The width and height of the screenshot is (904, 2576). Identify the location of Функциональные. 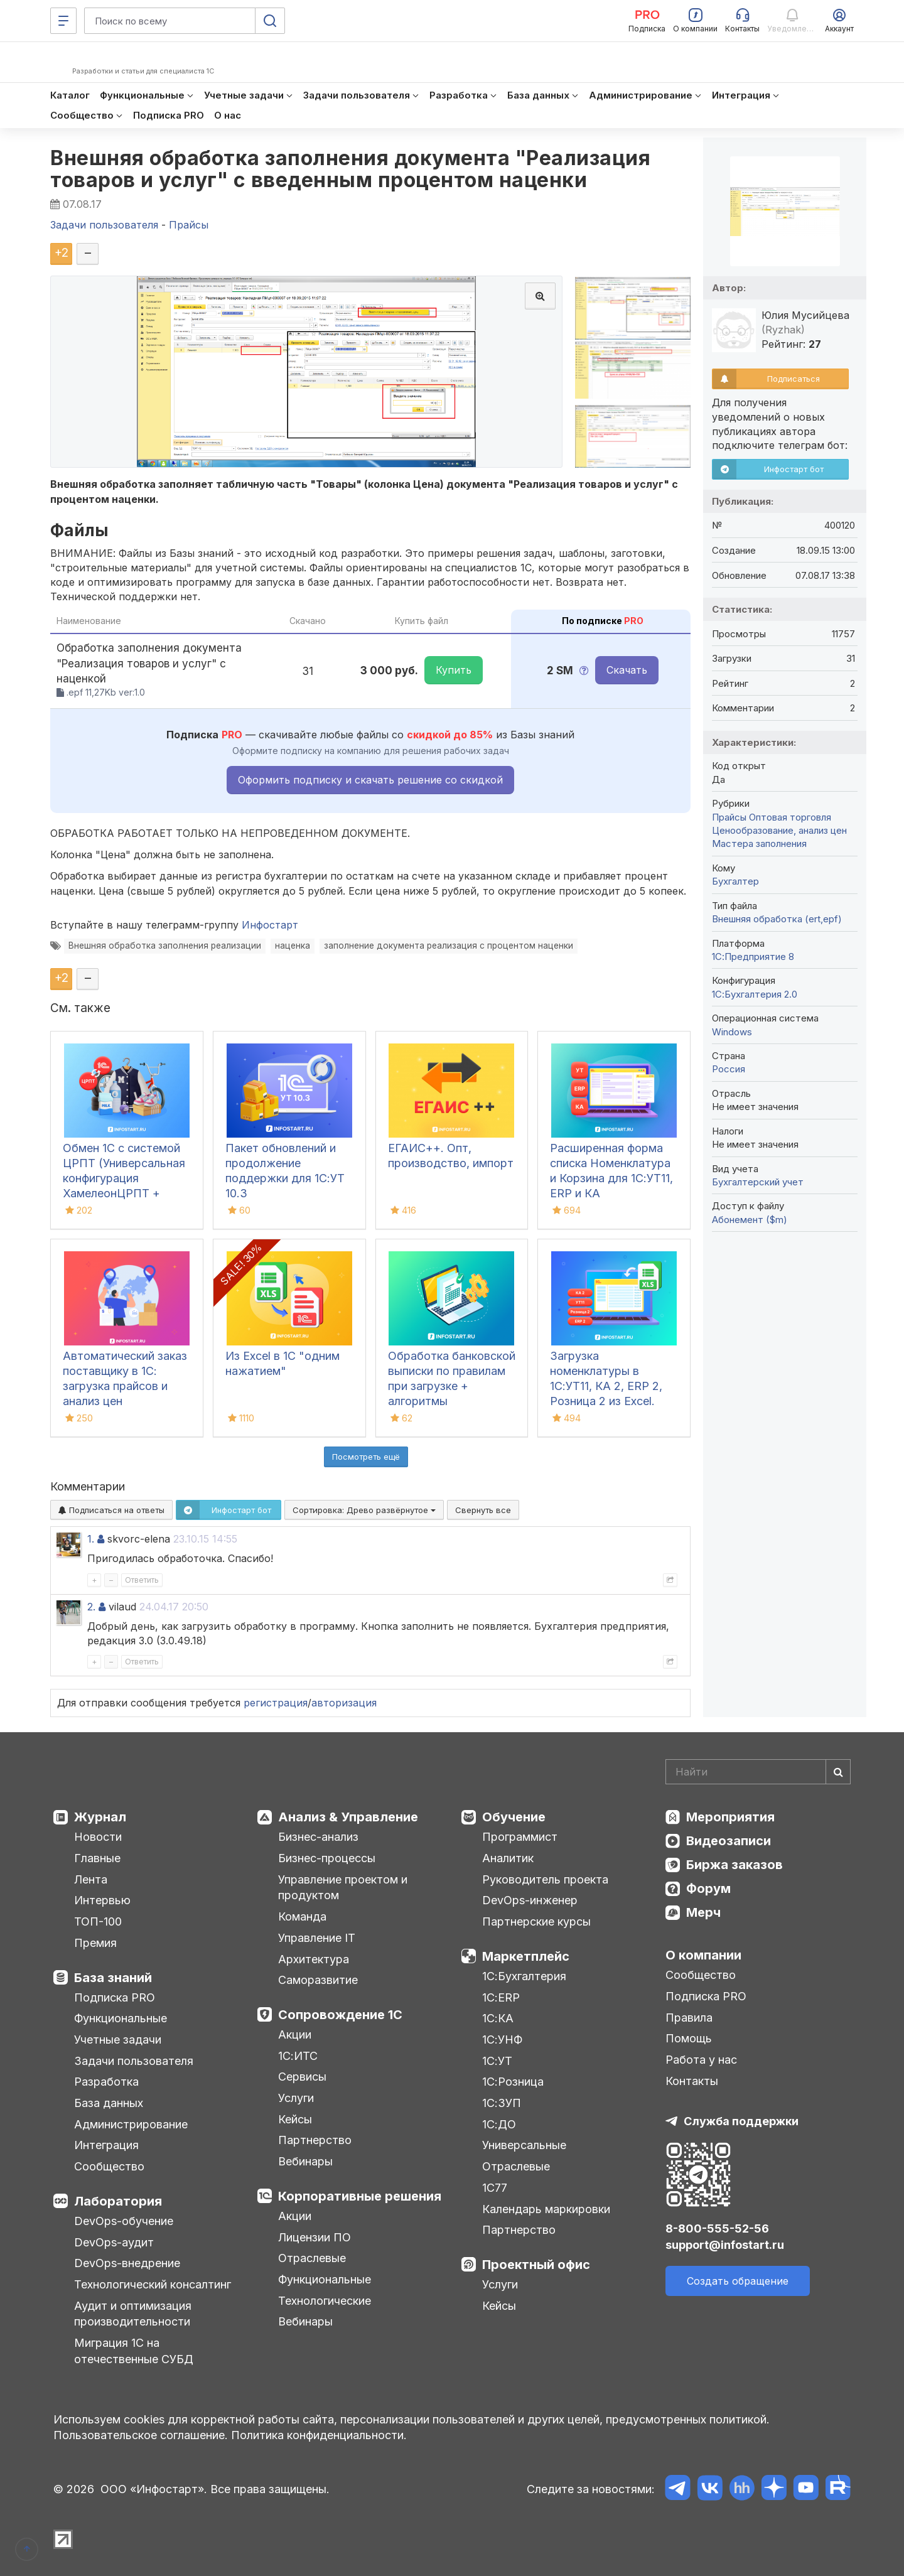
(120, 2018).